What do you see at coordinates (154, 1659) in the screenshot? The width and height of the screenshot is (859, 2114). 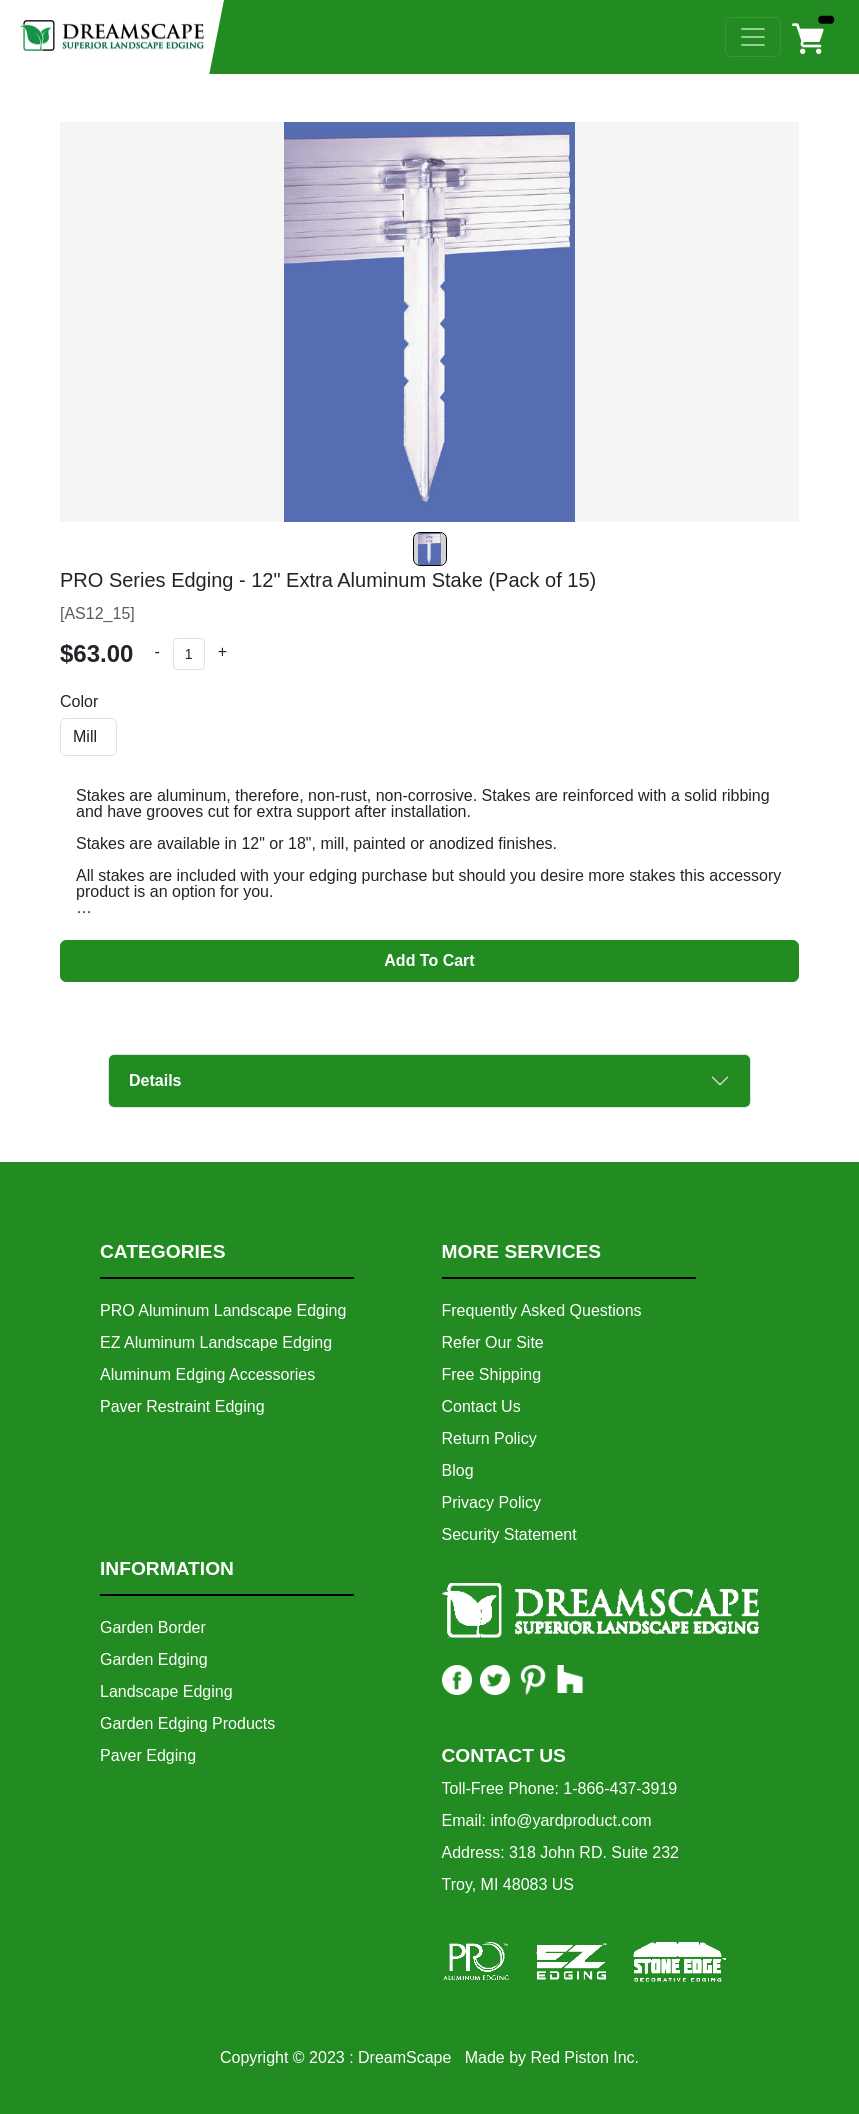 I see `Garden Edging` at bounding box center [154, 1659].